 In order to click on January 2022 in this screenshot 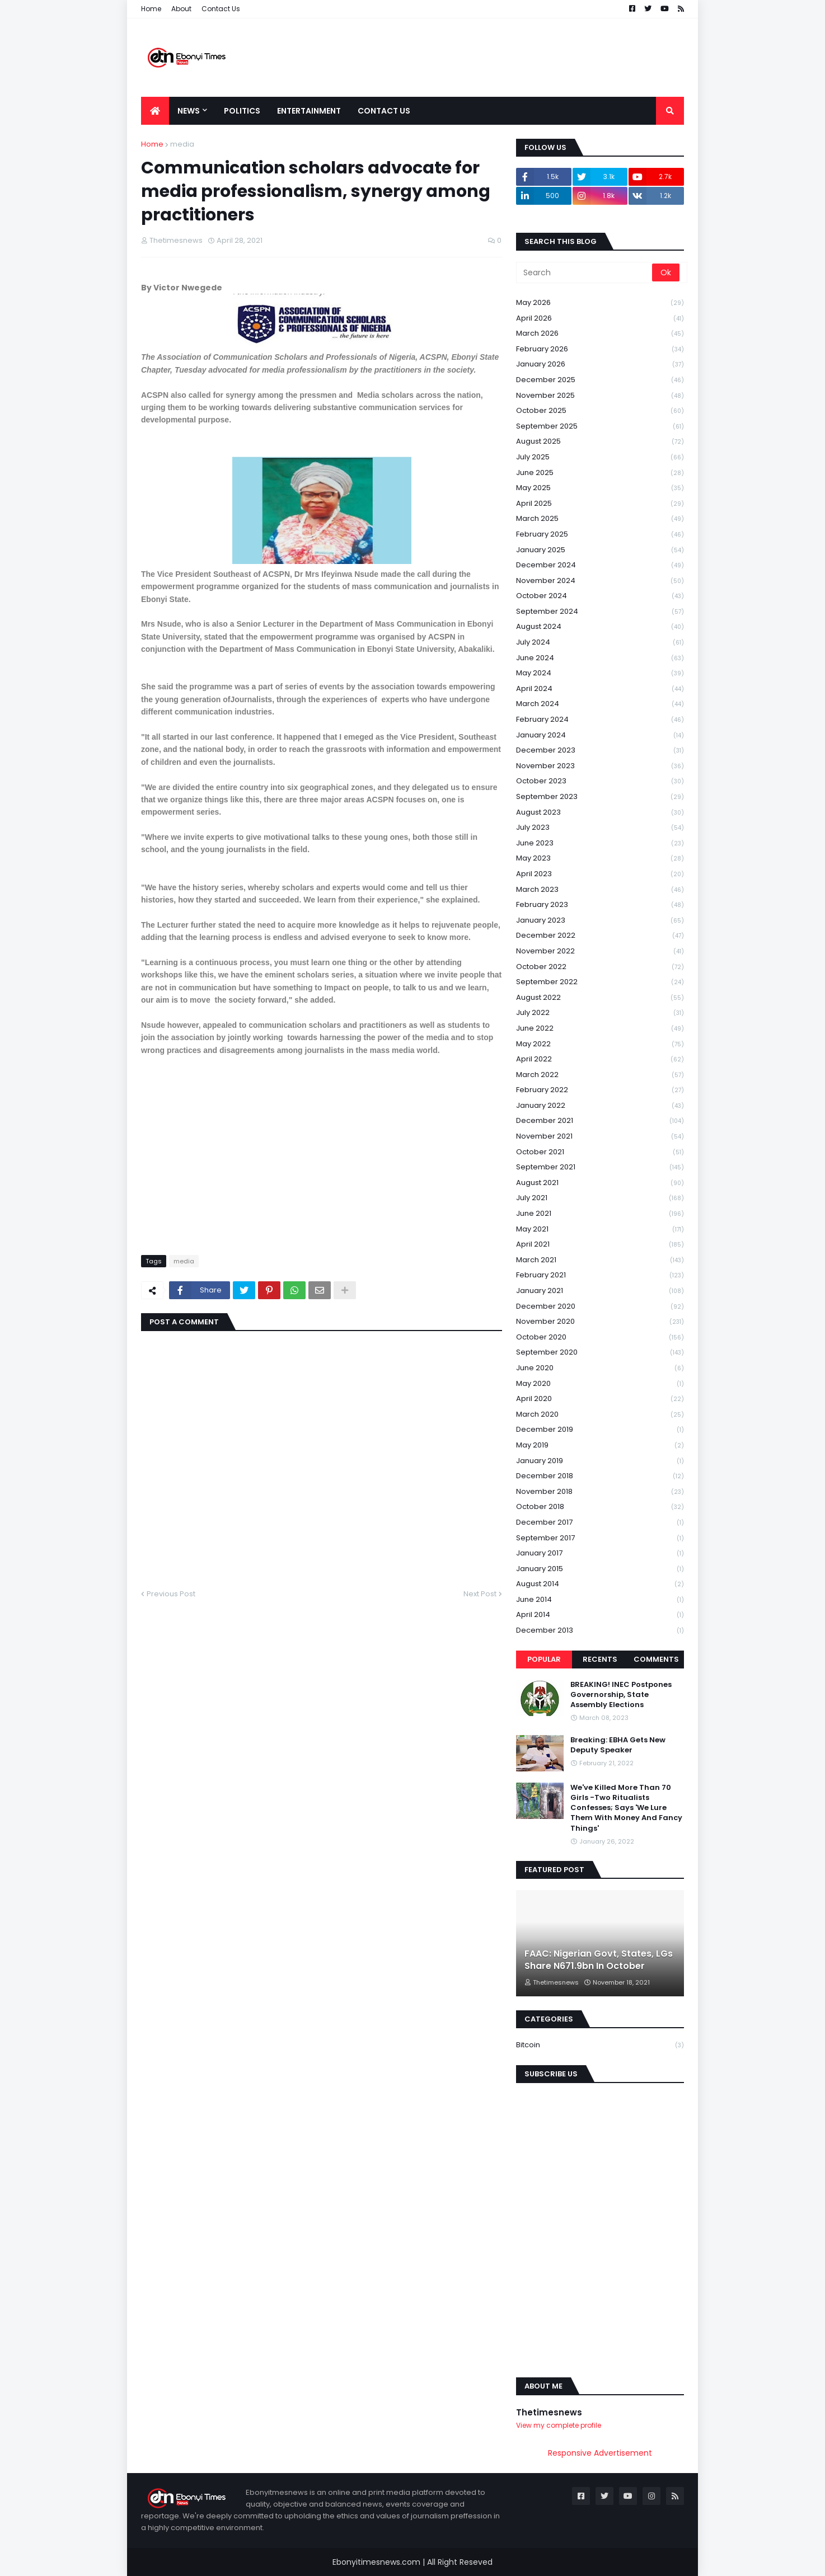, I will do `click(600, 1106)`.